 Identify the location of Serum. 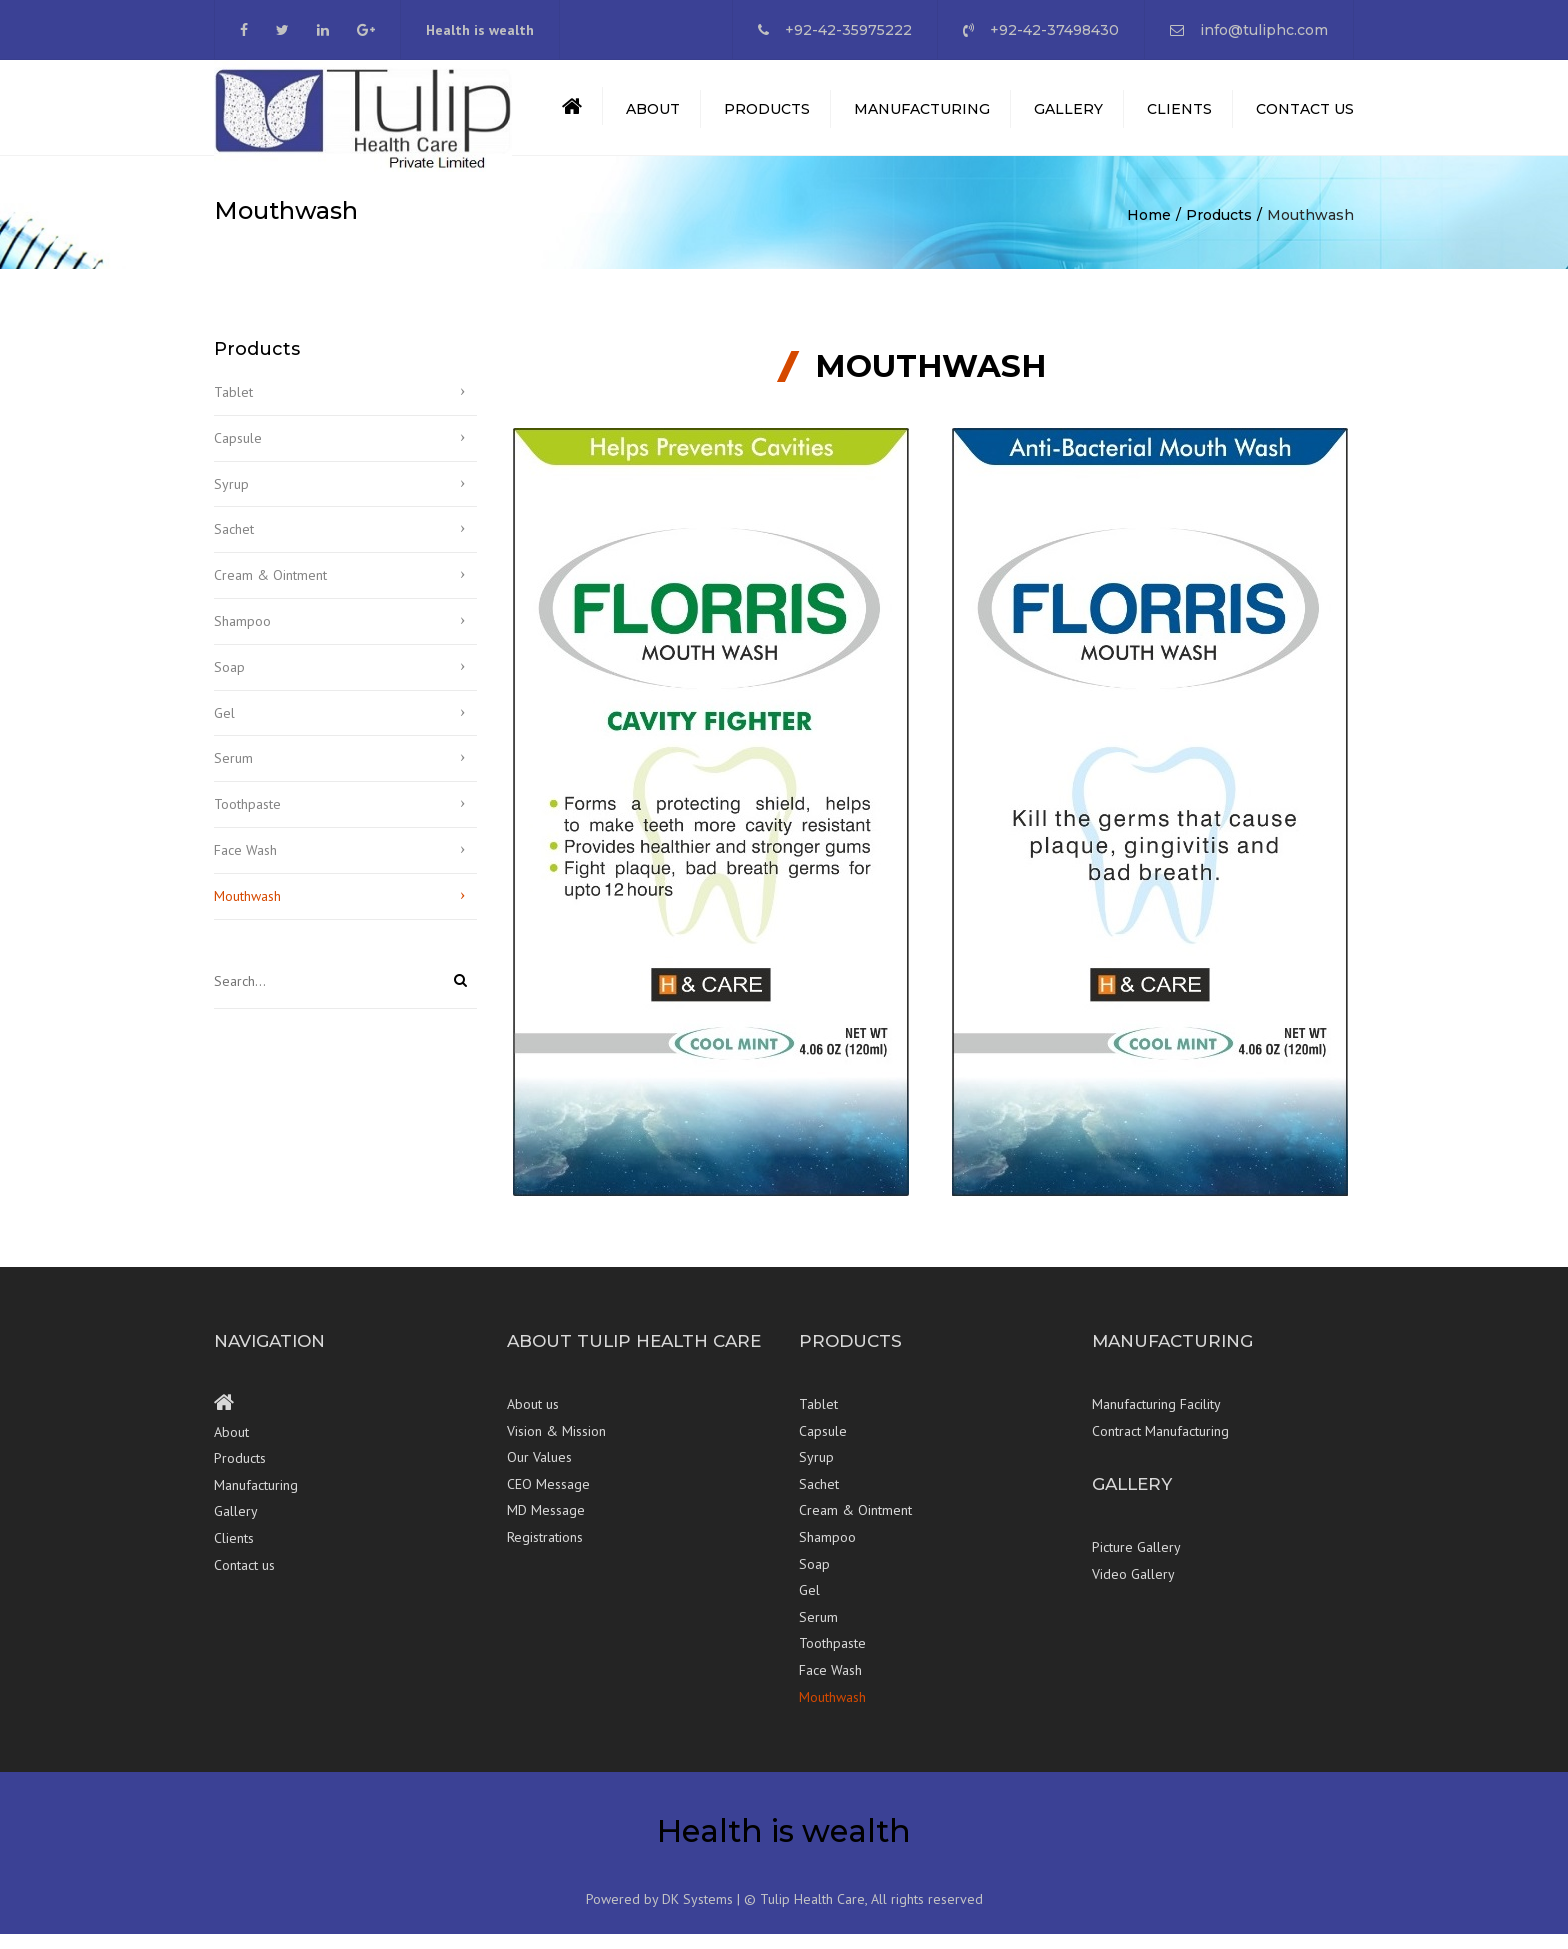
(233, 774).